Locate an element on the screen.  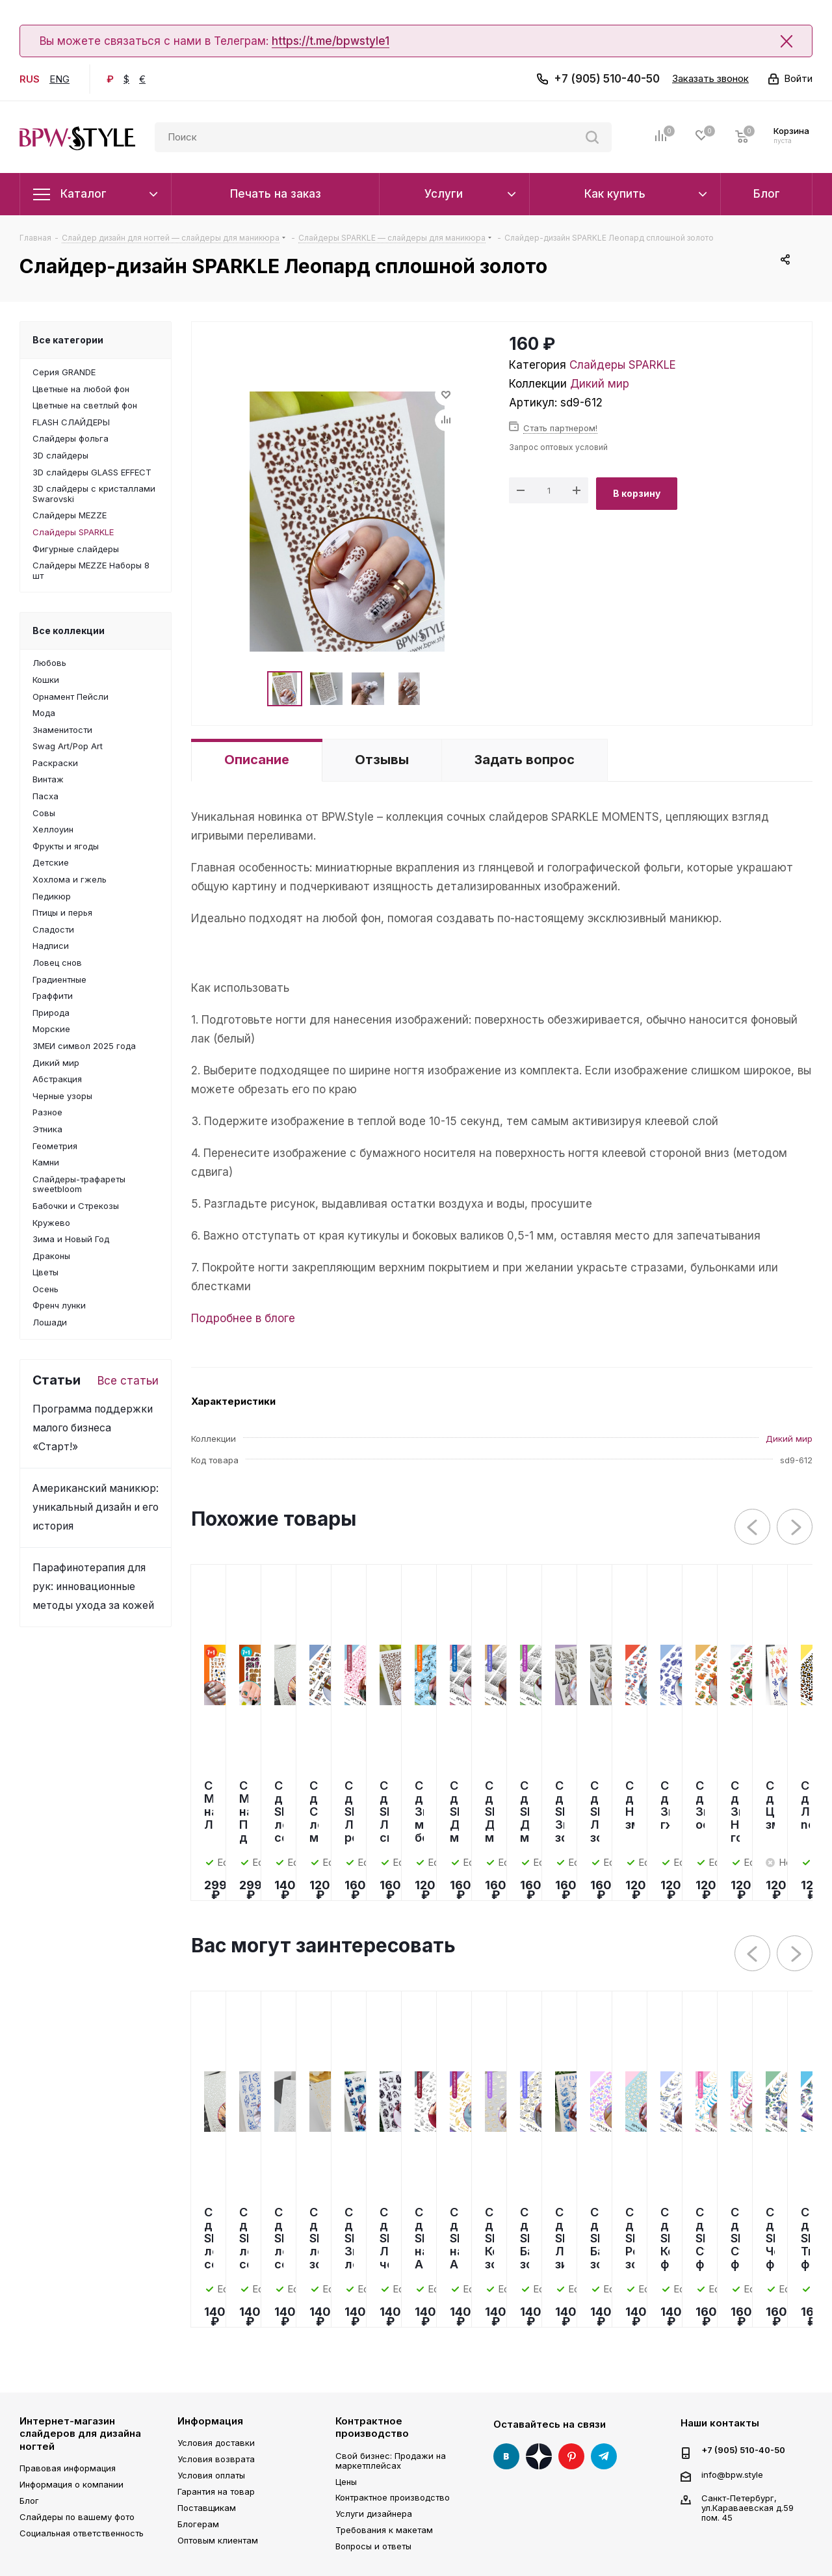
Требования к макетам is located at coordinates (384, 2530).